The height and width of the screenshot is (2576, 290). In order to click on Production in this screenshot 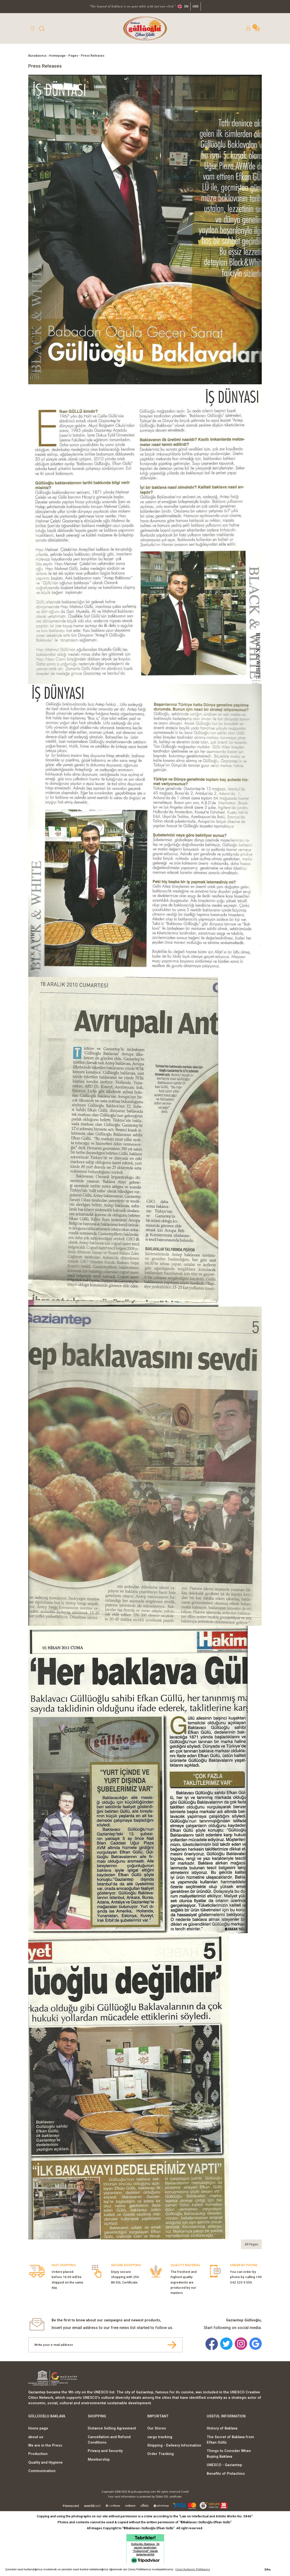, I will do `click(38, 2455)`.